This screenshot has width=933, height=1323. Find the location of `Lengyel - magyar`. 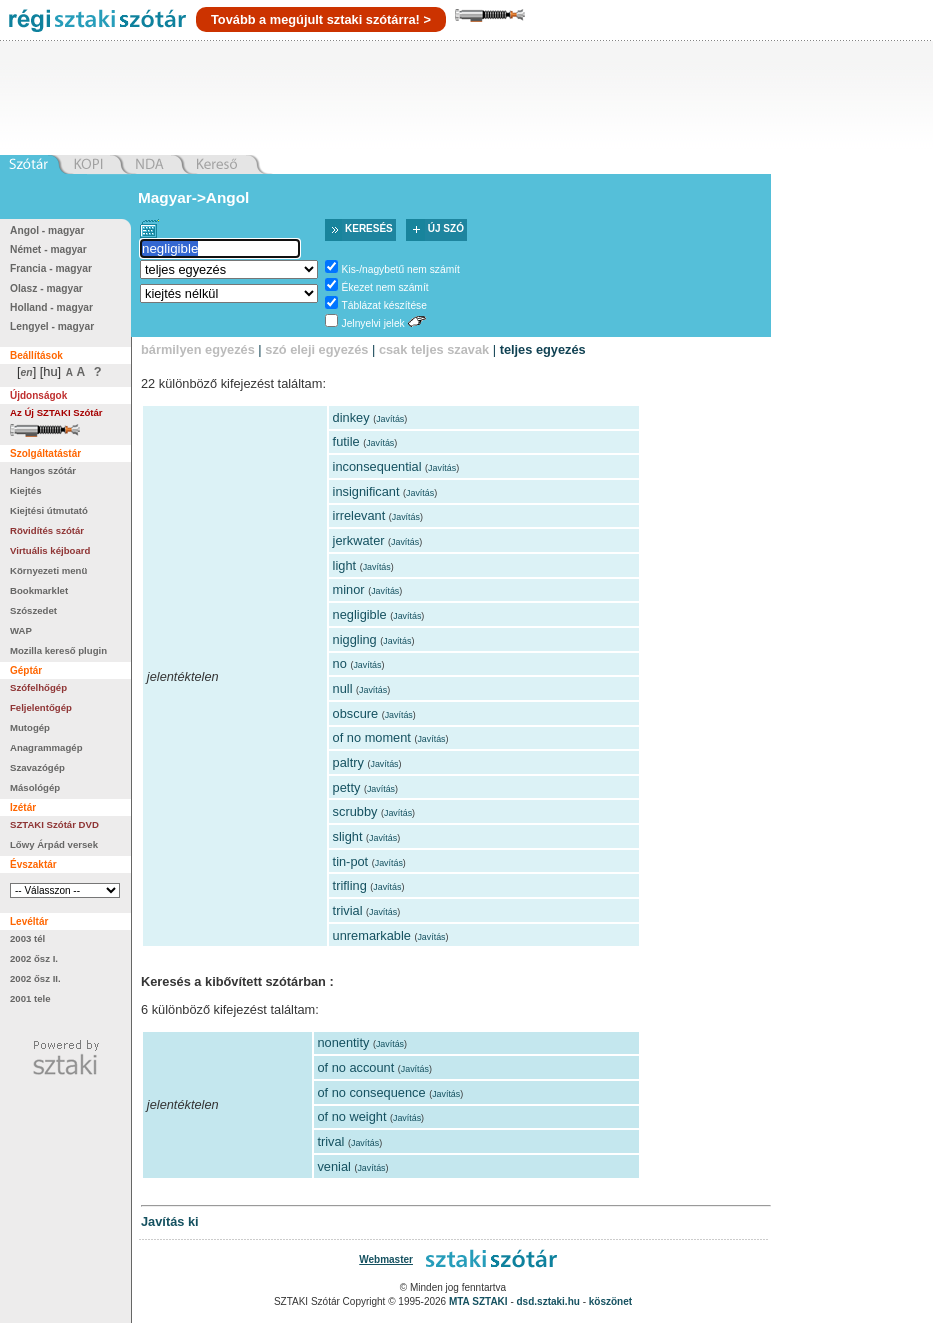

Lengyel - magyar is located at coordinates (52, 326).